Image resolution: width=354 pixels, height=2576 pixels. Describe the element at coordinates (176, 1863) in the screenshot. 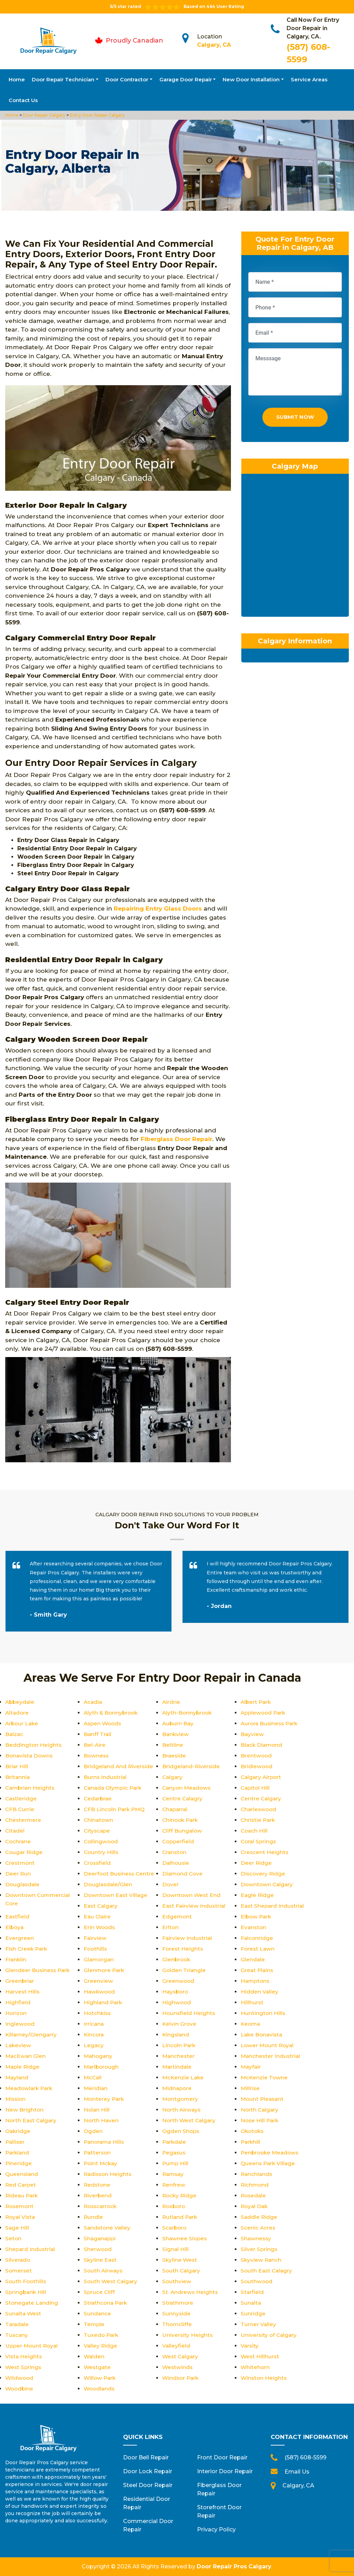

I see `Dalhousie` at that location.